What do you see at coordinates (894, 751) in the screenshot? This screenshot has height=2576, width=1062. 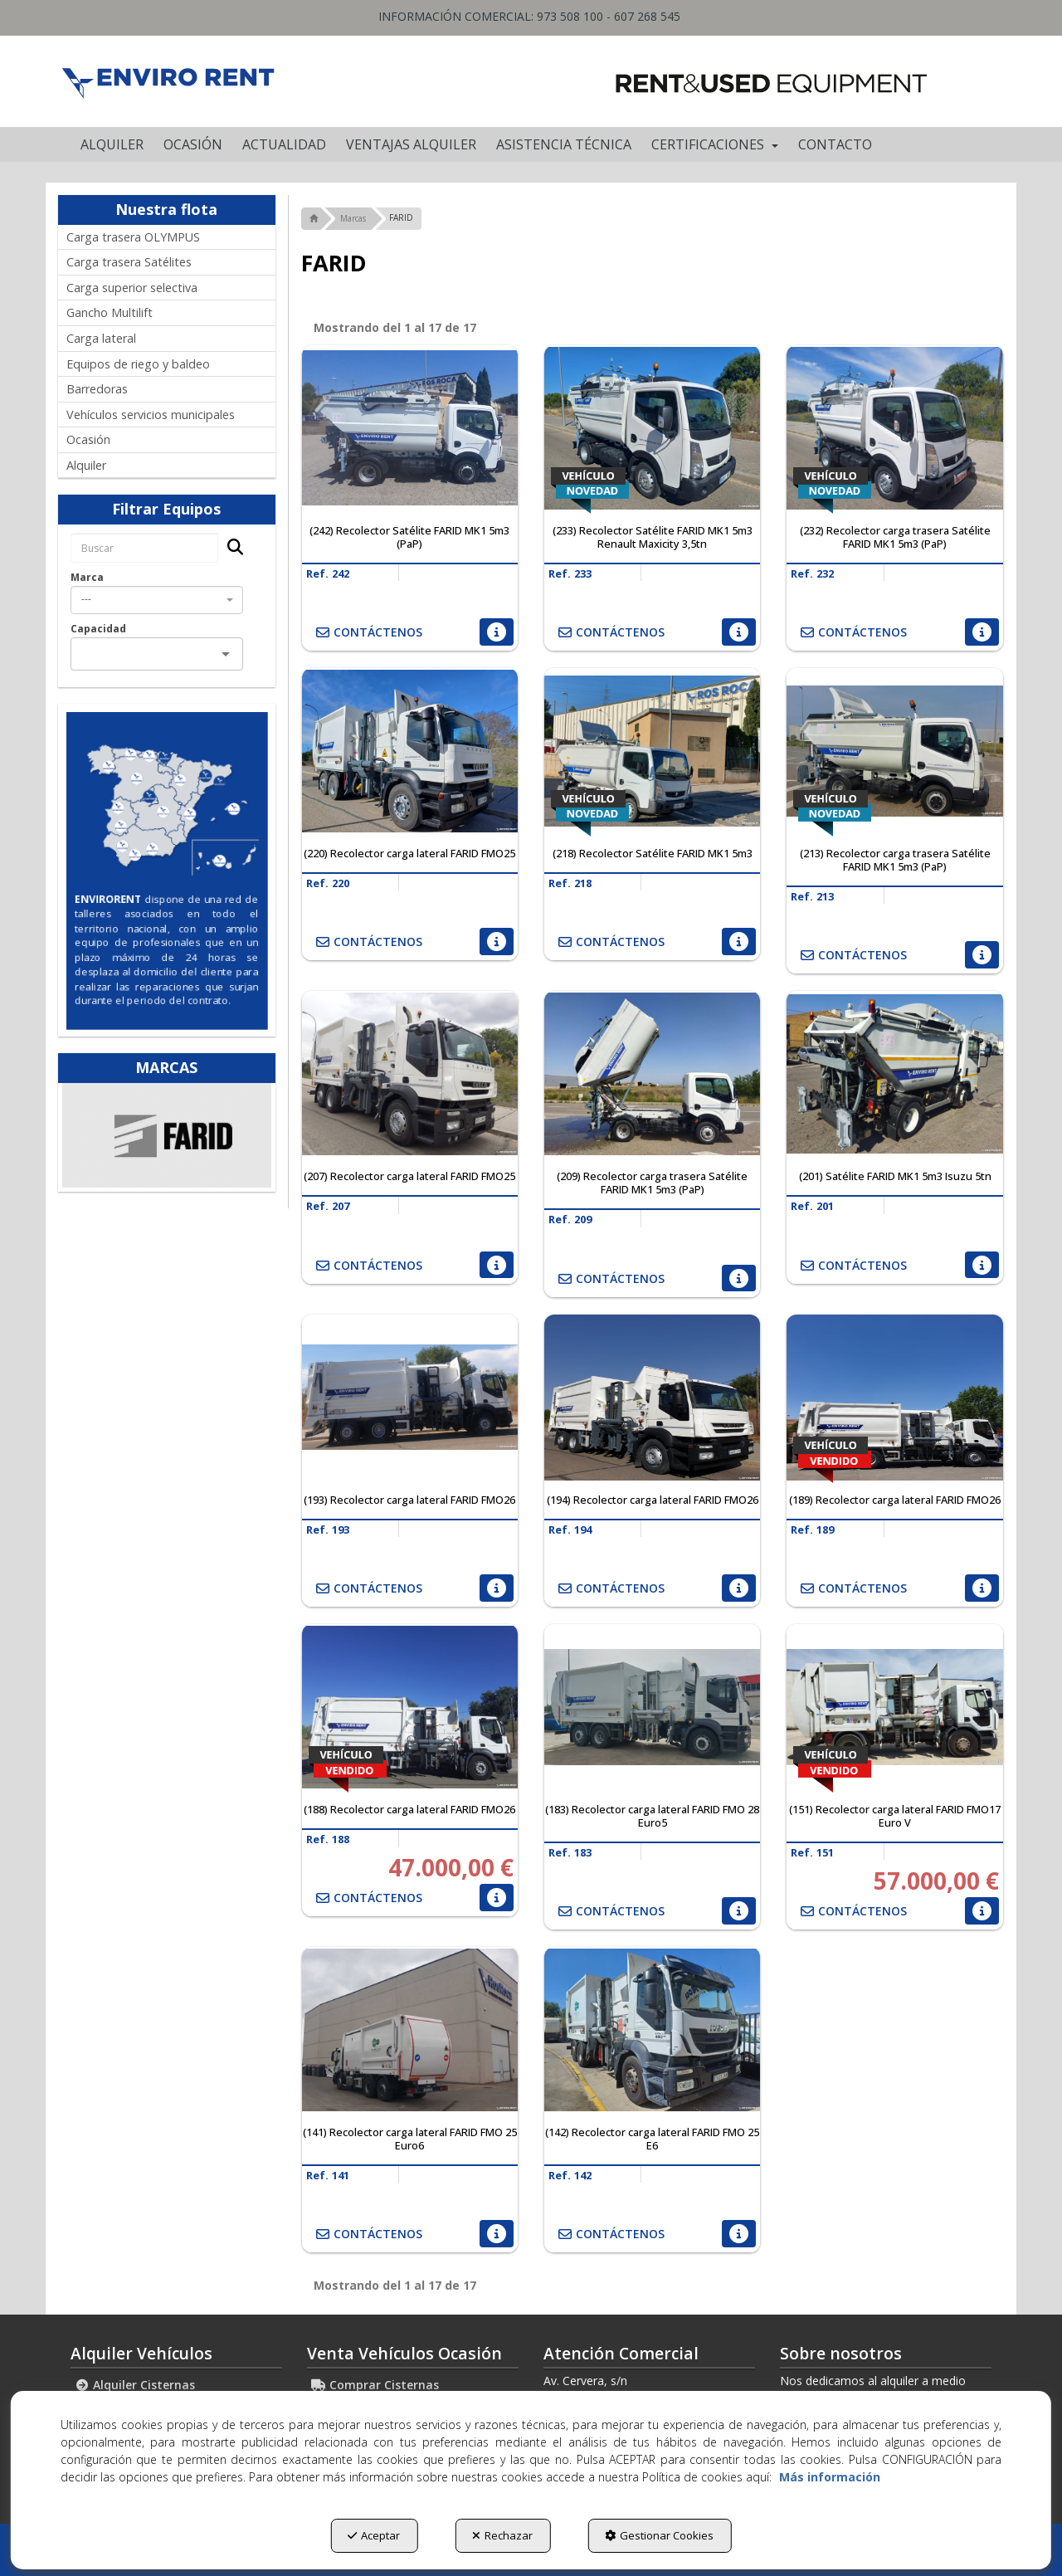 I see `[(213) Recolector carga trasera Satélite FARID MK1 5m3 (PaP)]` at bounding box center [894, 751].